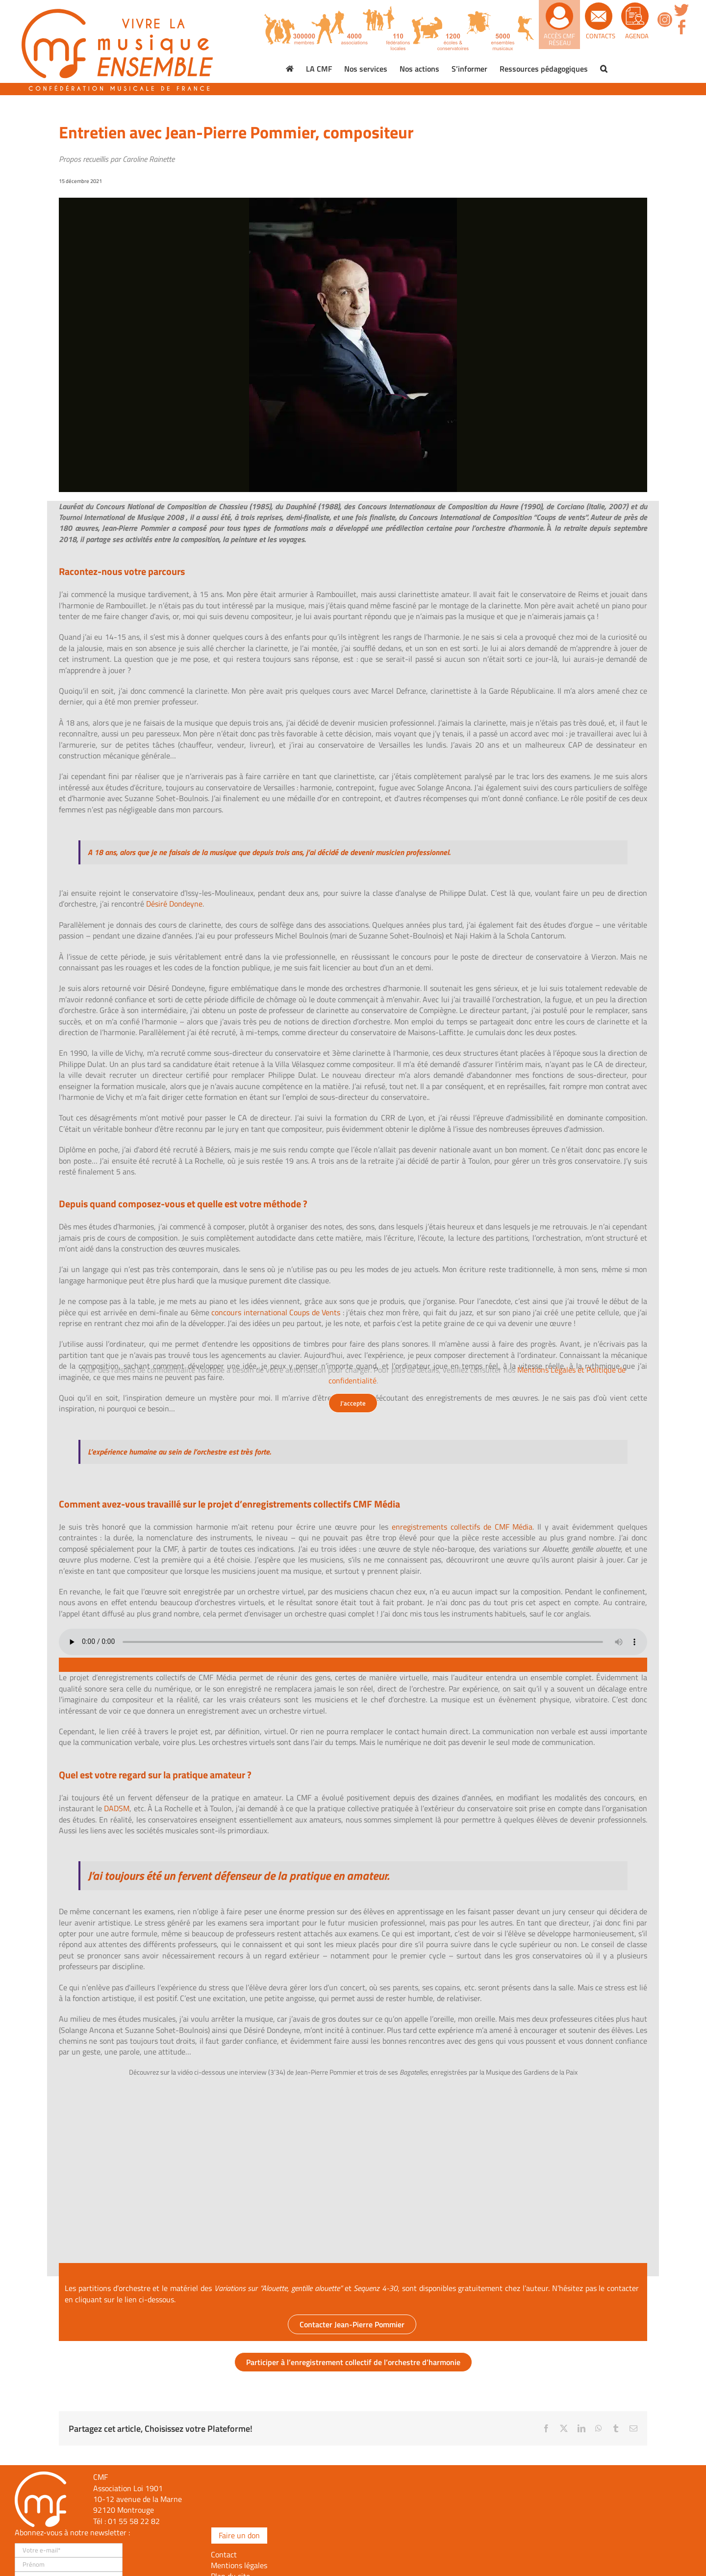 The width and height of the screenshot is (706, 2576). I want to click on J'accepte, so click(353, 1403).